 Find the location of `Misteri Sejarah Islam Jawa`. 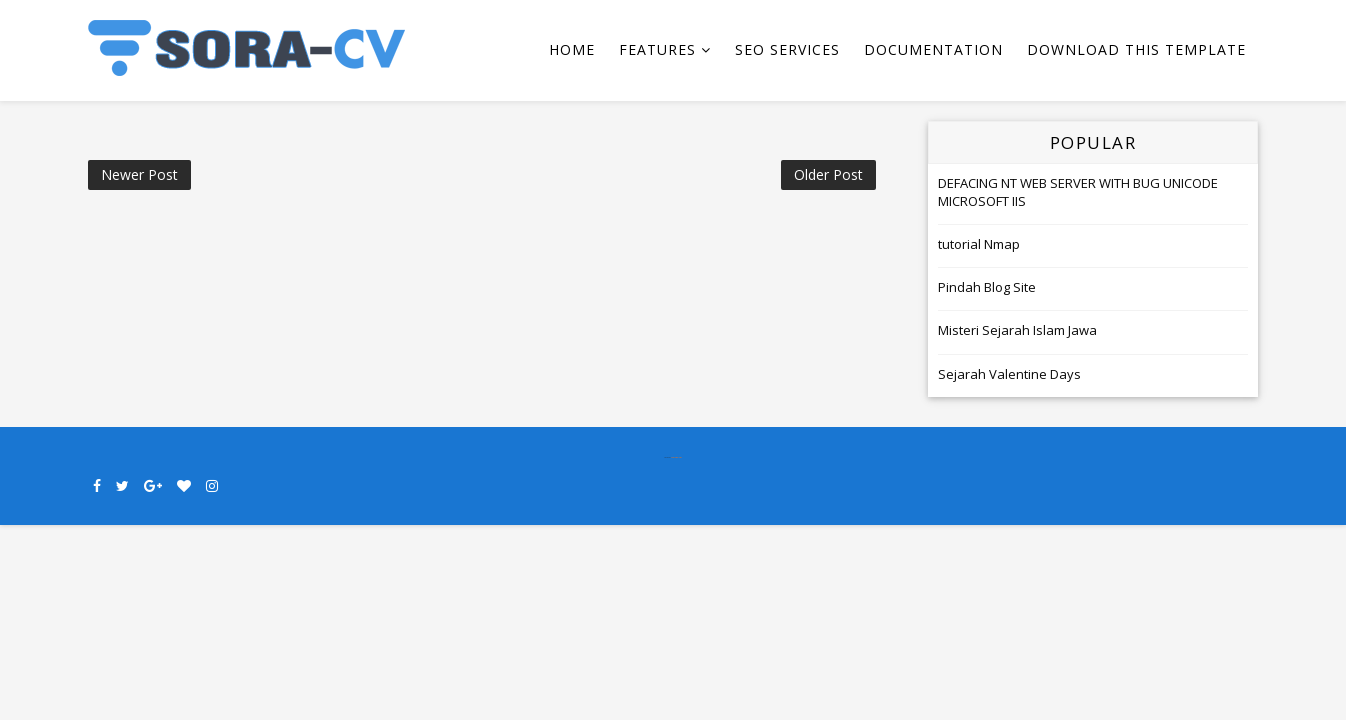

Misteri Sejarah Islam Jawa is located at coordinates (1017, 330).